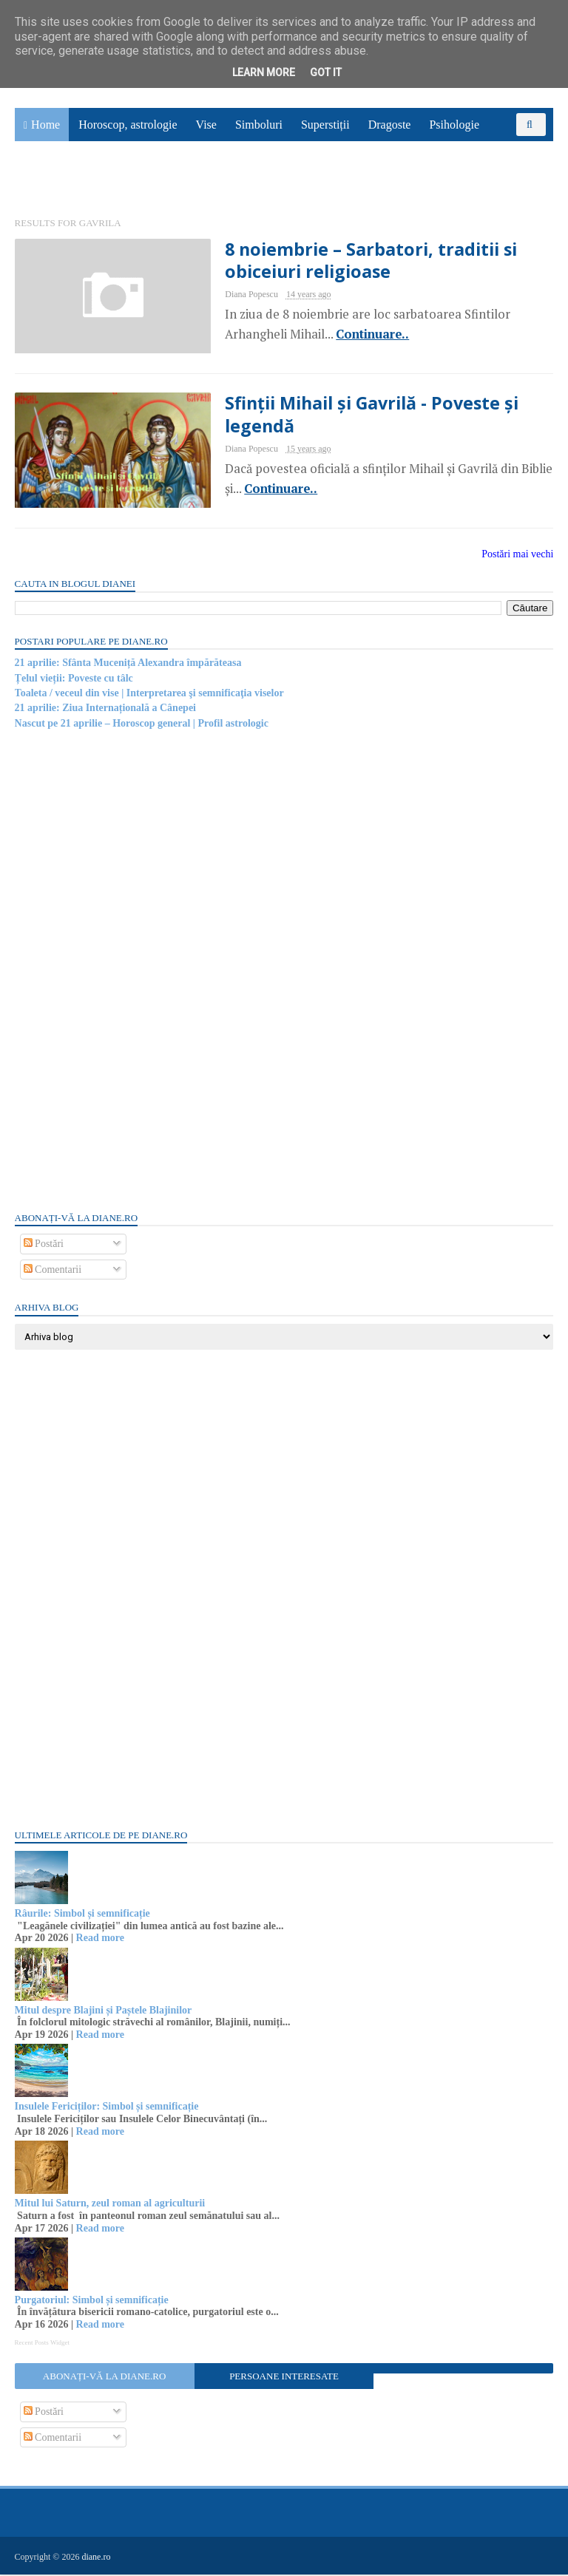 The image size is (568, 2576). What do you see at coordinates (326, 72) in the screenshot?
I see `Got it` at bounding box center [326, 72].